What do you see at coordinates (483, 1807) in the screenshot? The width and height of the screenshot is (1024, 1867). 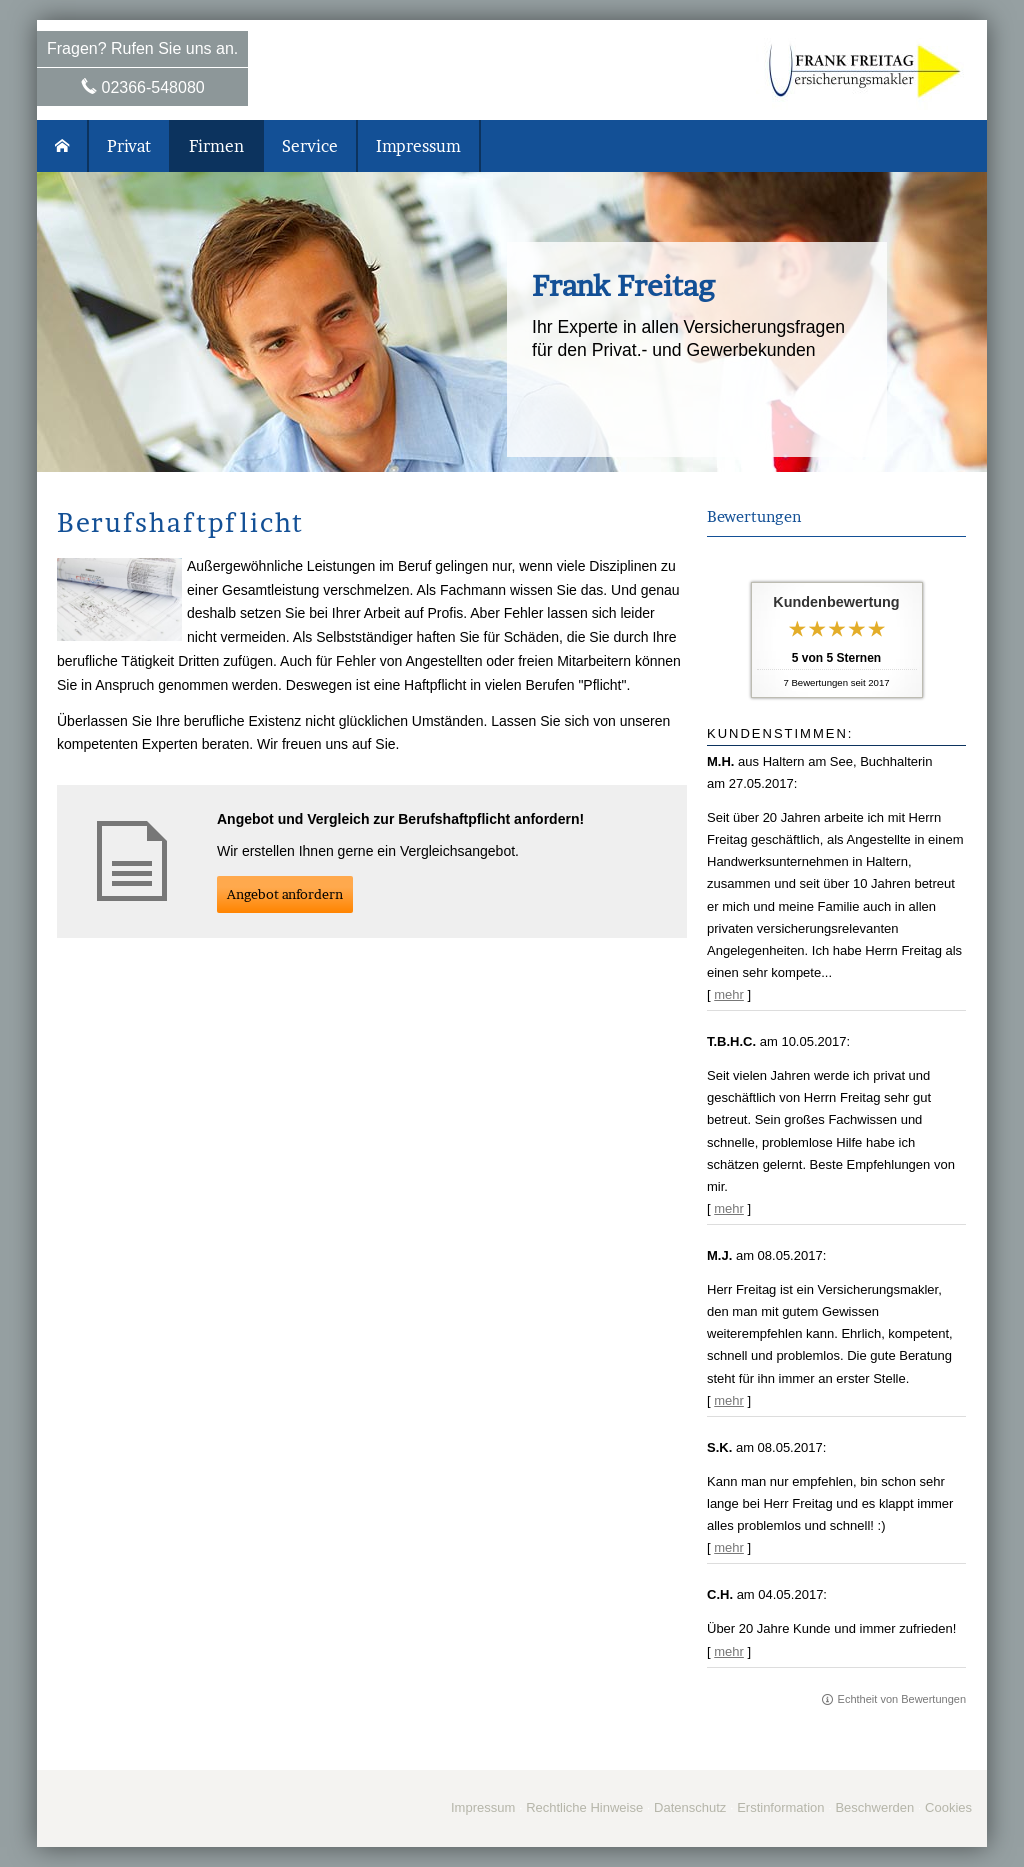 I see `Impressum` at bounding box center [483, 1807].